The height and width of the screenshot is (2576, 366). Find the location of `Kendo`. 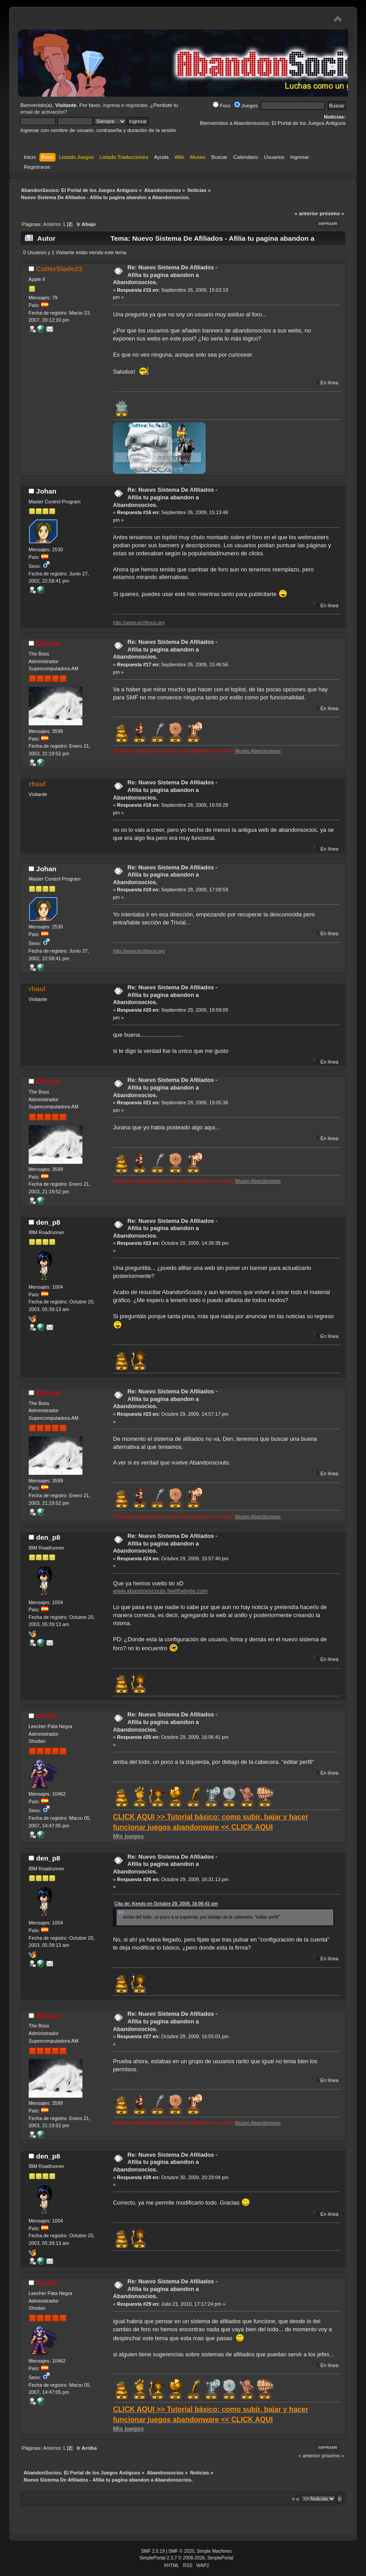

Kendo is located at coordinates (47, 1716).